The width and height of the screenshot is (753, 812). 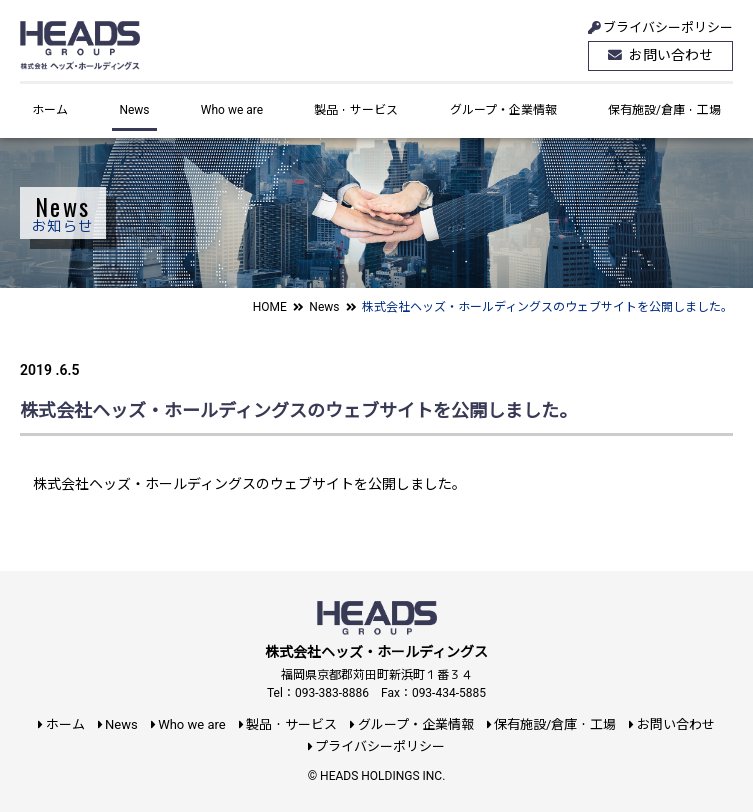 What do you see at coordinates (660, 56) in the screenshot?
I see `お問い合わせ` at bounding box center [660, 56].